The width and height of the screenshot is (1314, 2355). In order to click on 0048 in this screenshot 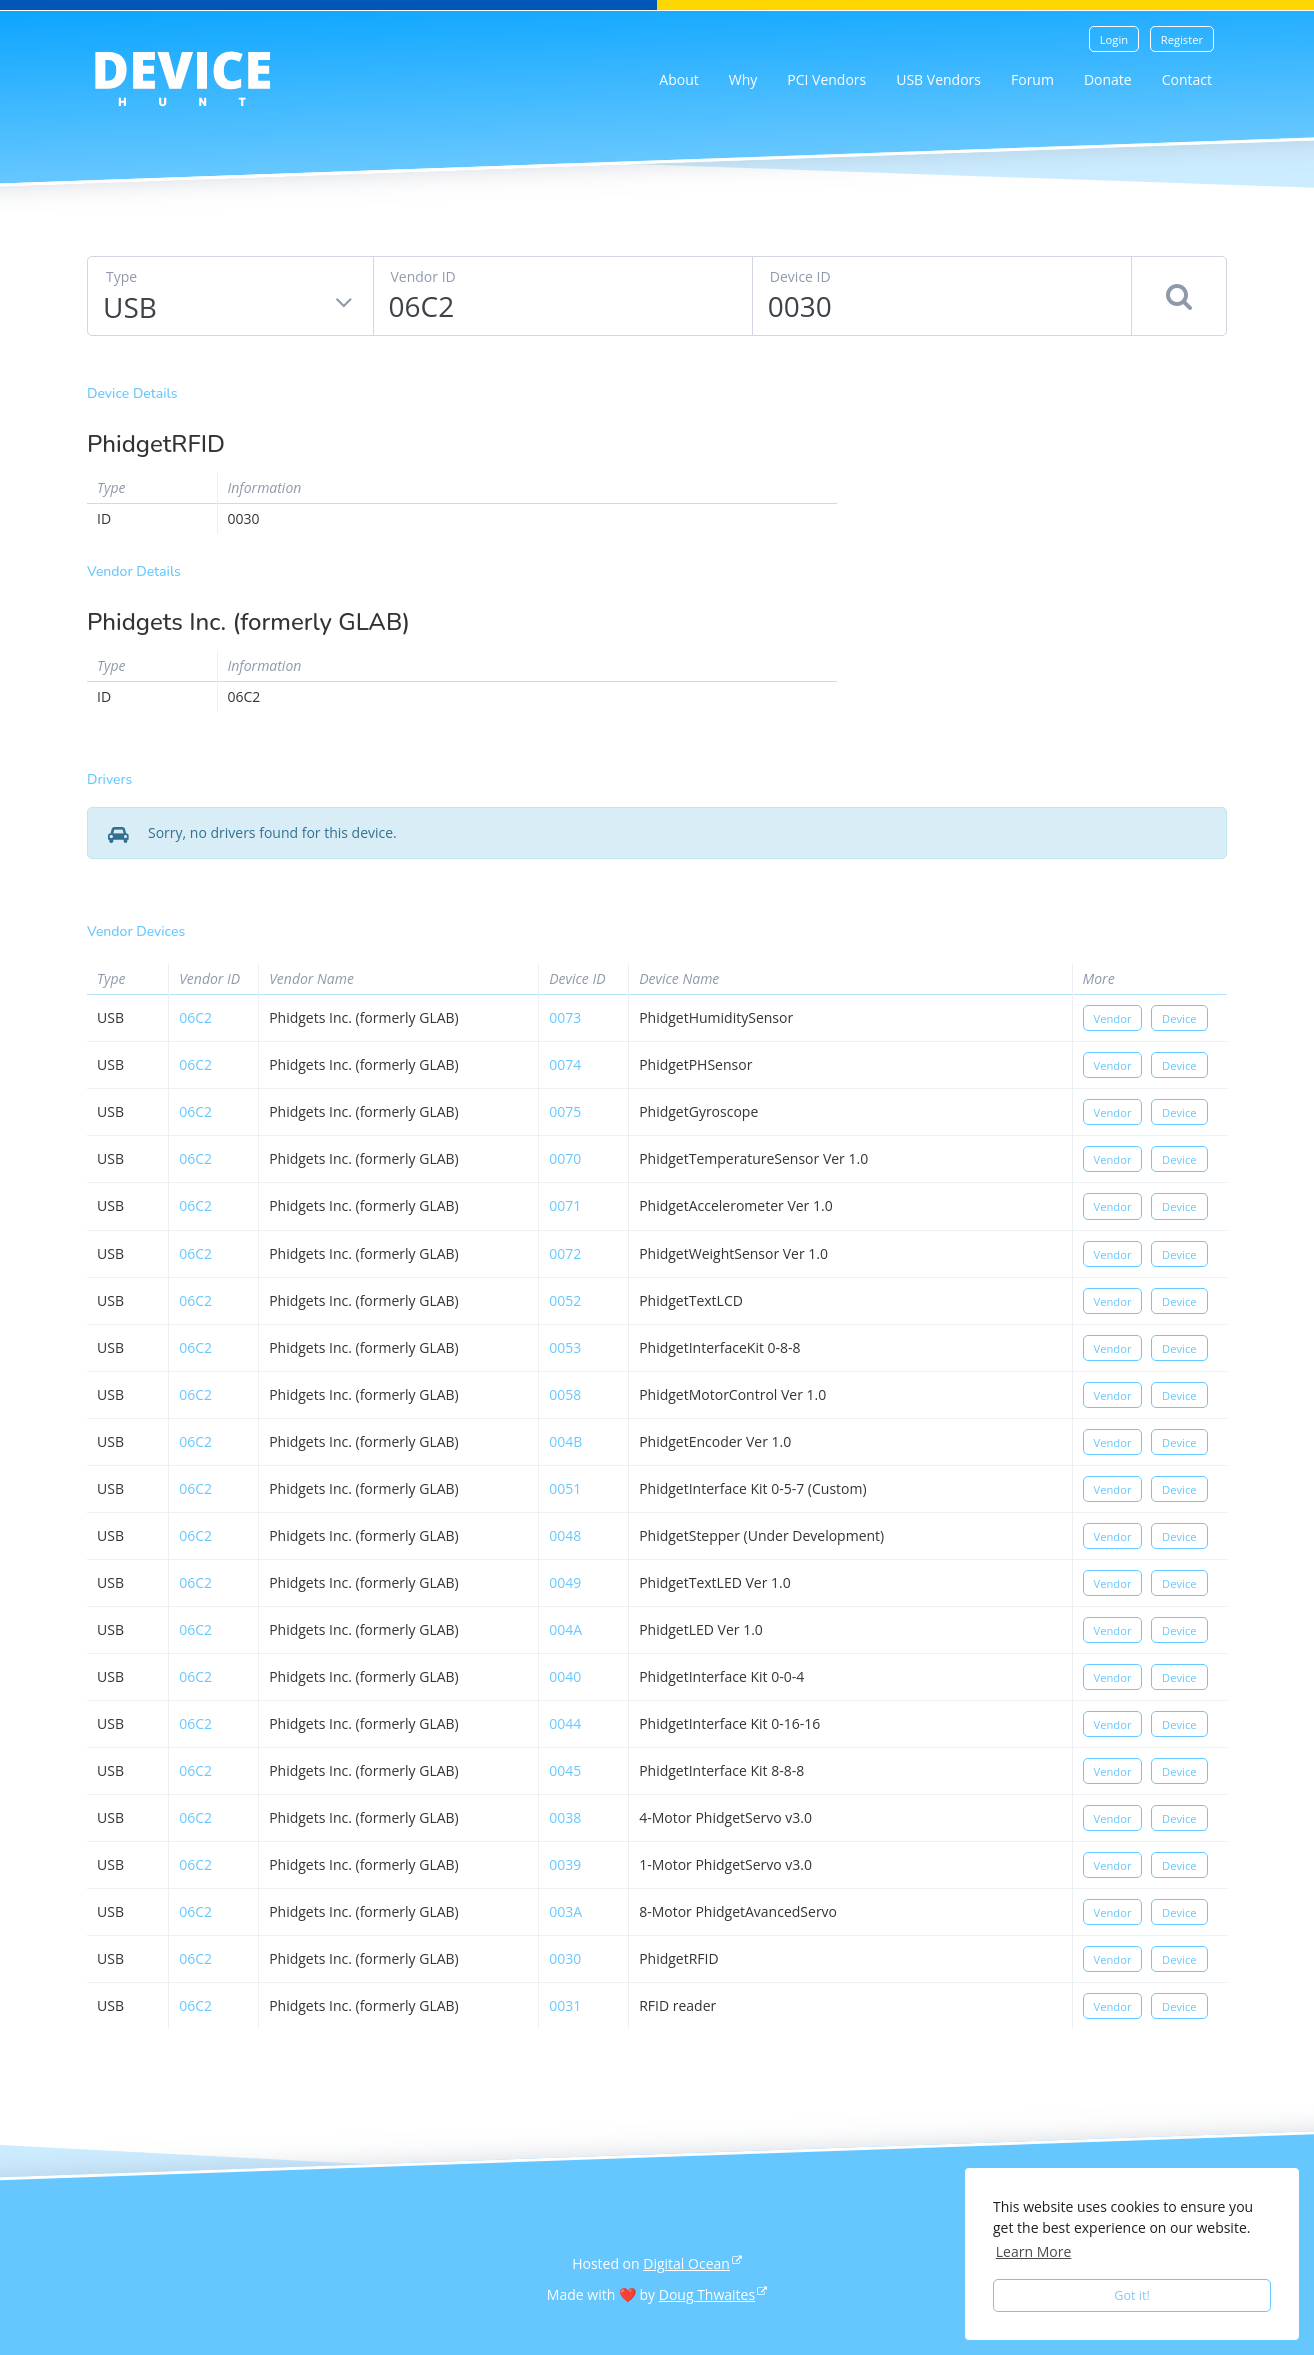, I will do `click(565, 1535)`.